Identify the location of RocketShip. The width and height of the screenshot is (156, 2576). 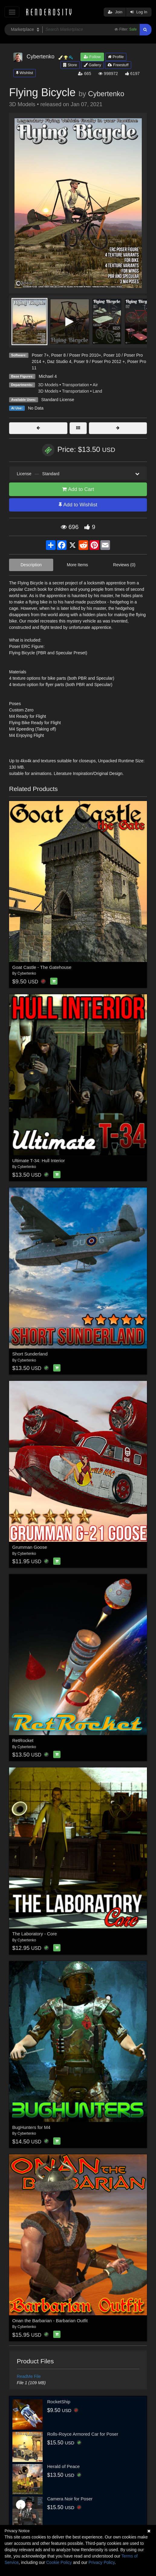
(58, 2401).